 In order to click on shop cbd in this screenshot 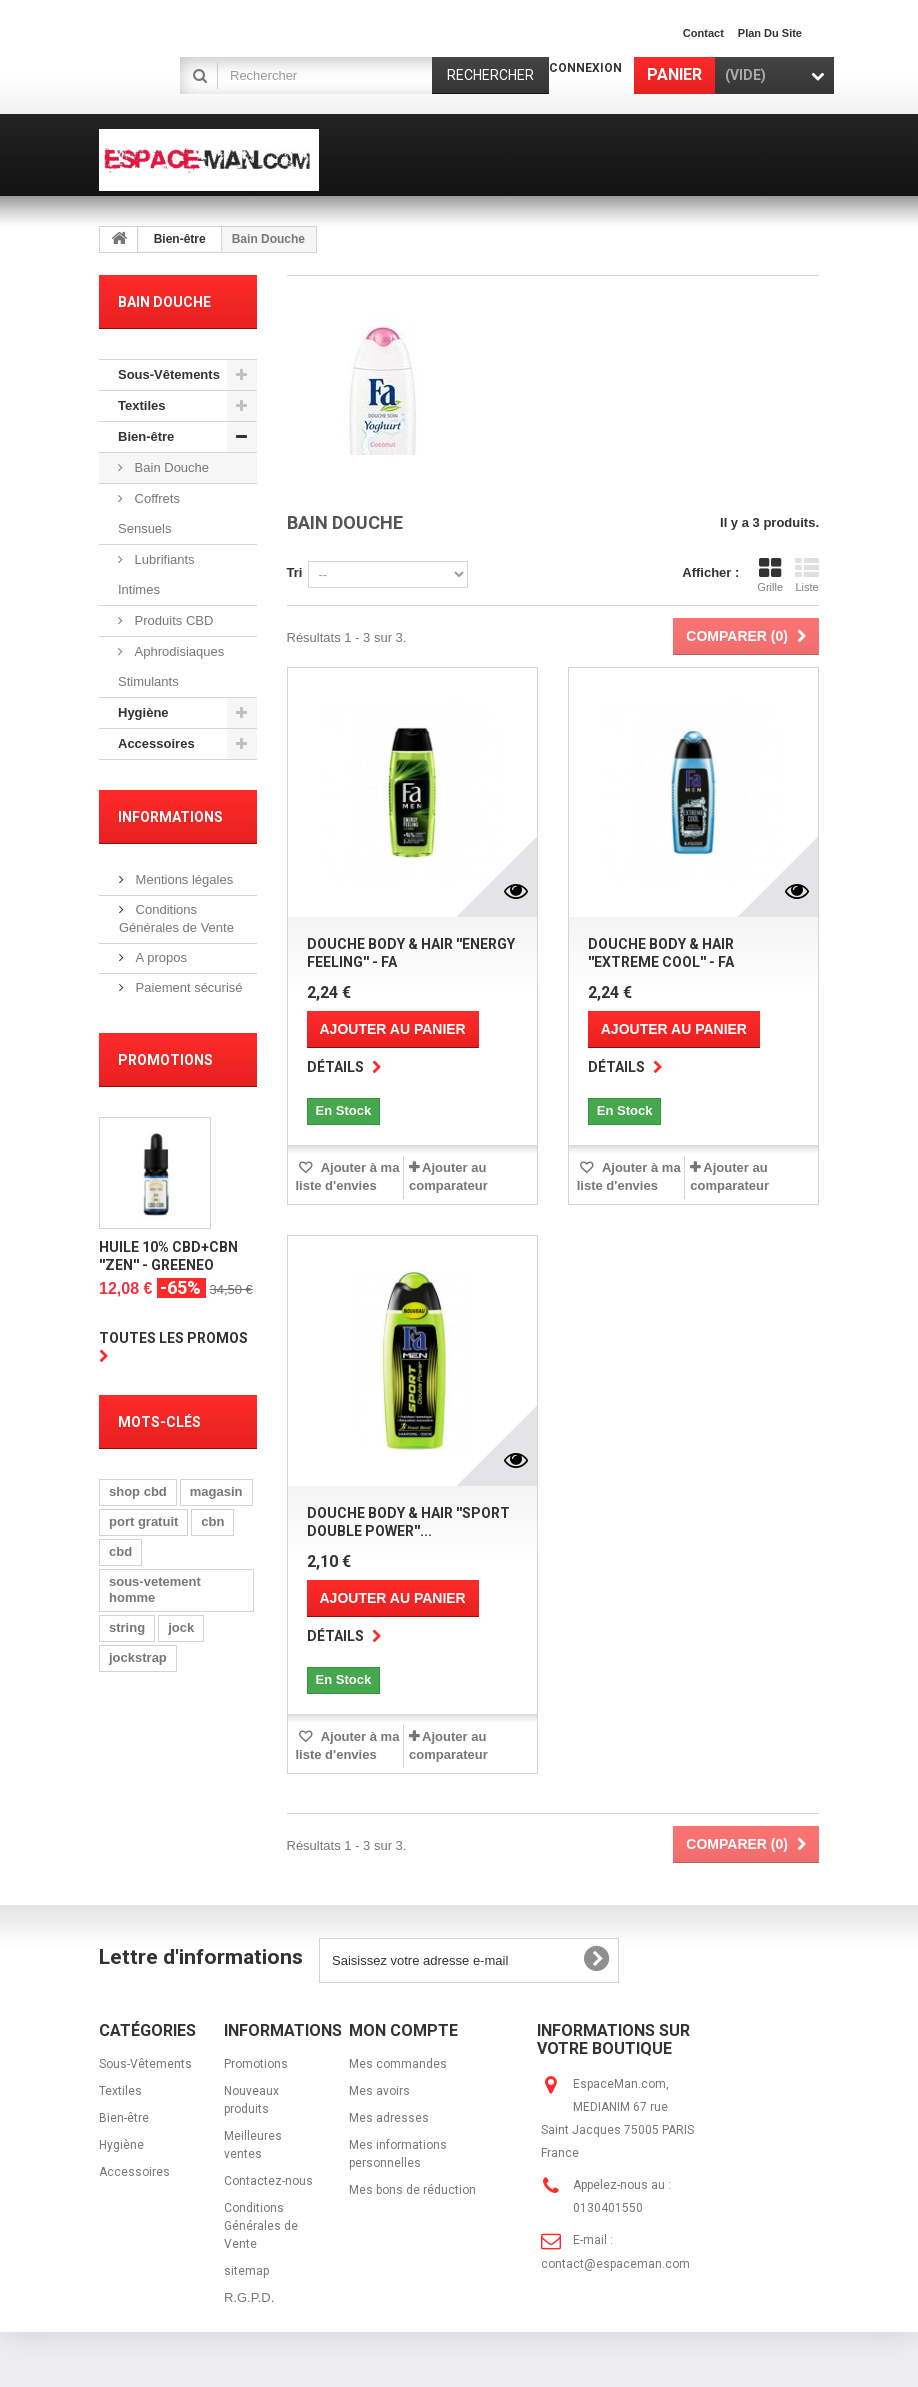, I will do `click(138, 1494)`.